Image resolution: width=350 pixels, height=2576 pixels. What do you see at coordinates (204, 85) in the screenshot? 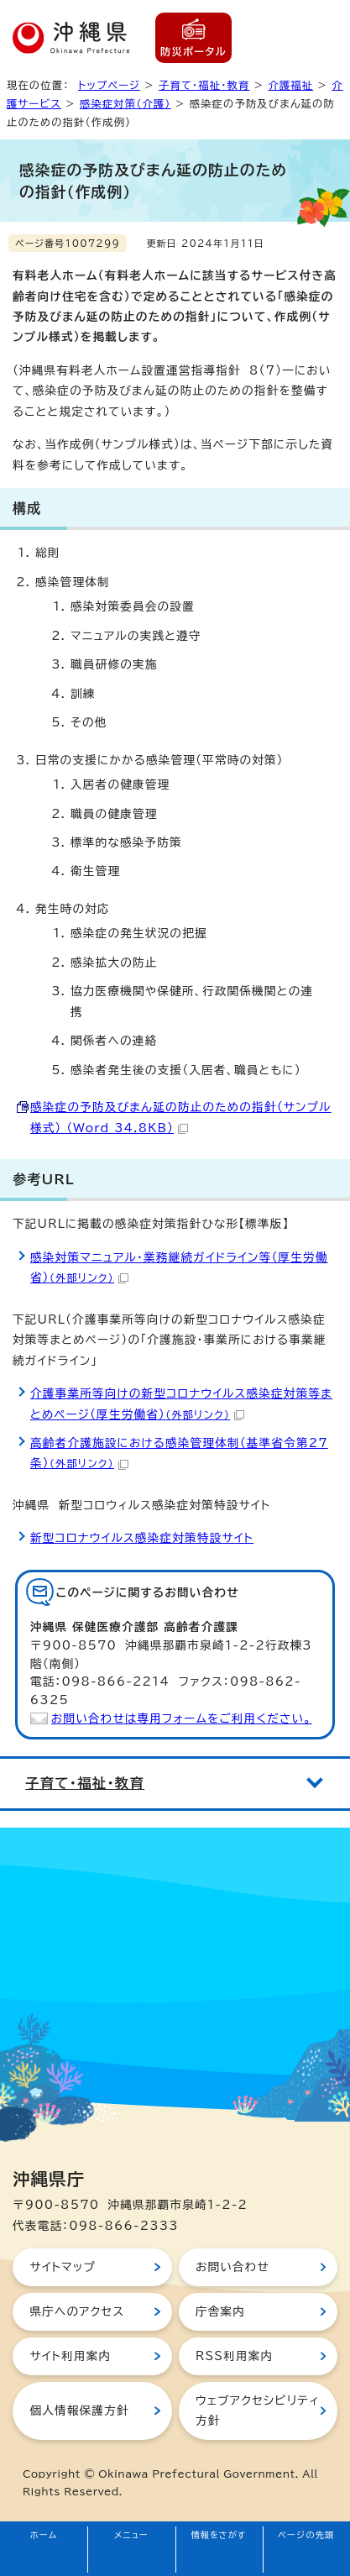
I see `子育て・福祉・教育` at bounding box center [204, 85].